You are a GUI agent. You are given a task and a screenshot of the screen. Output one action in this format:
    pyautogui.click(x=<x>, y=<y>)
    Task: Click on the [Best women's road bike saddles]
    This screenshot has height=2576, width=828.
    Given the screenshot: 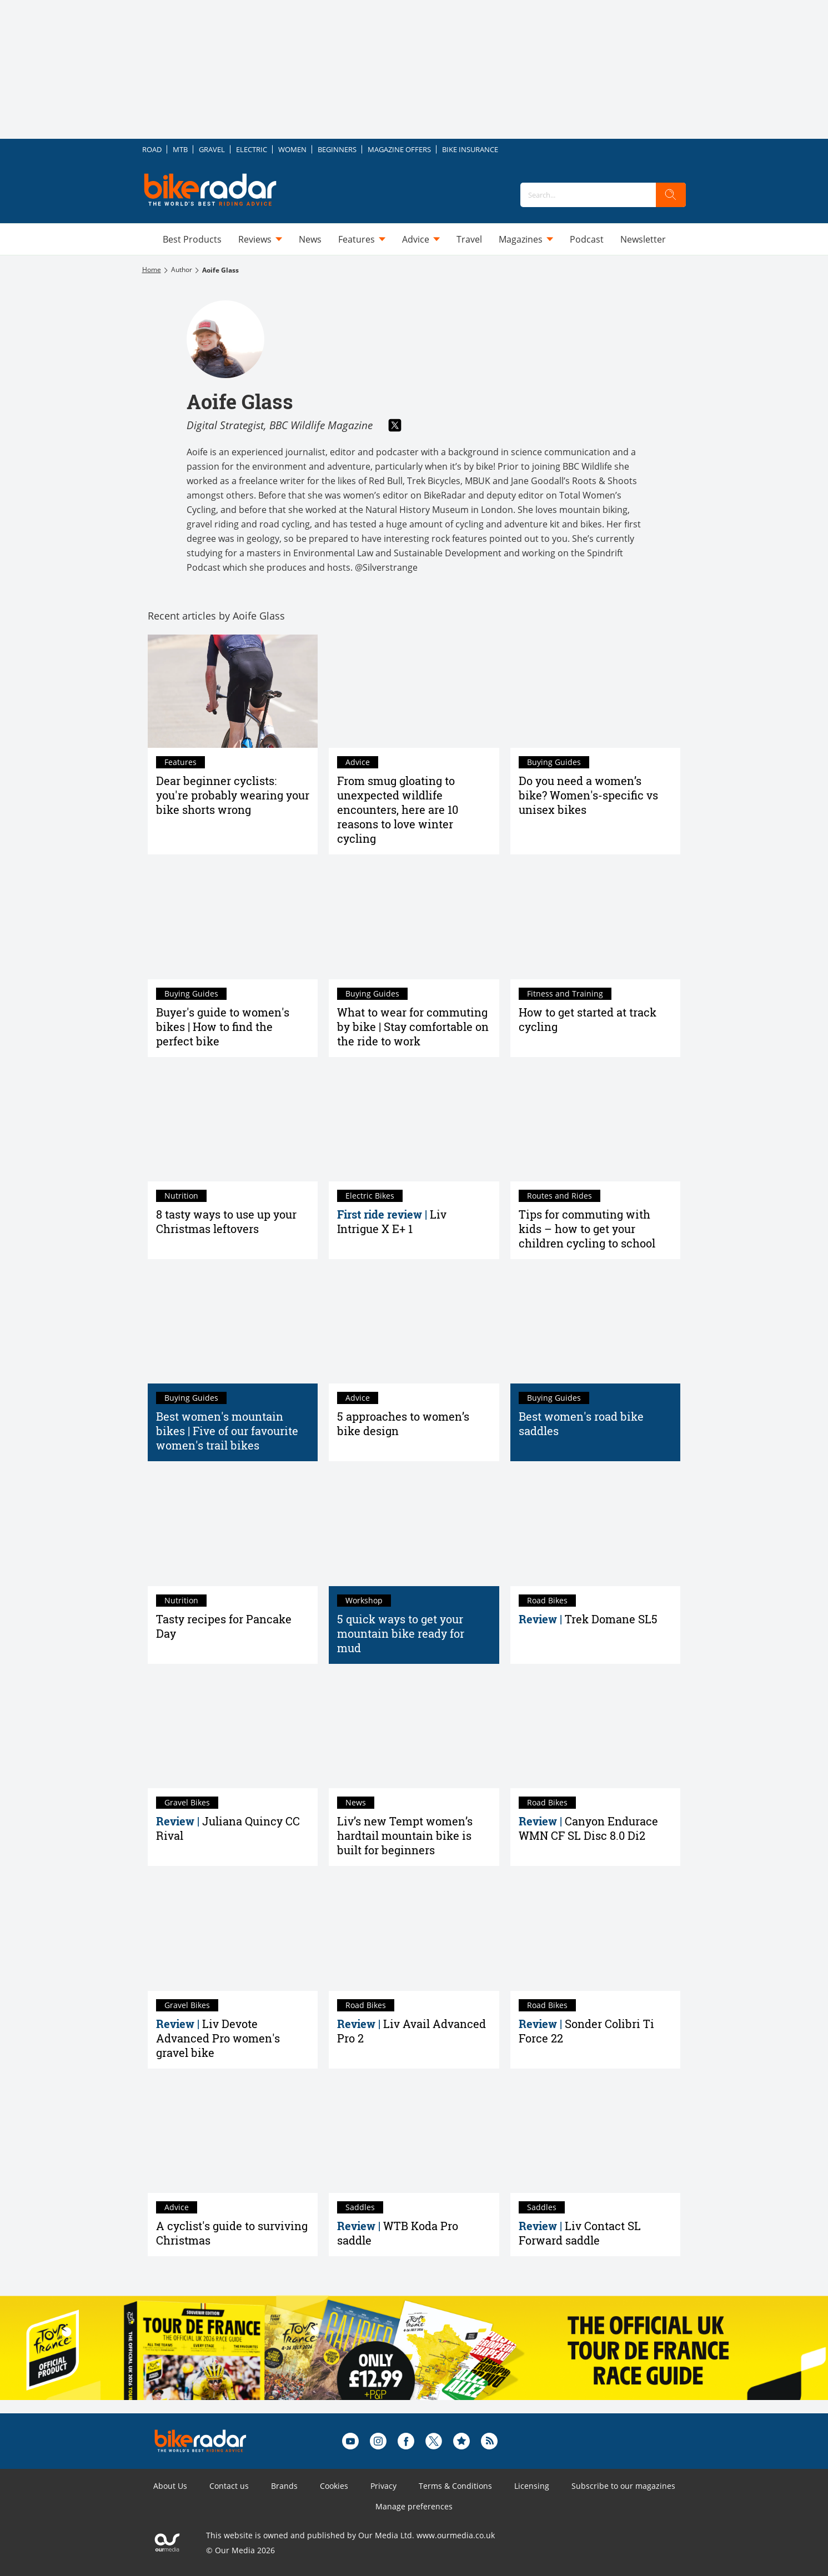 What is the action you would take?
    pyautogui.click(x=595, y=1326)
    